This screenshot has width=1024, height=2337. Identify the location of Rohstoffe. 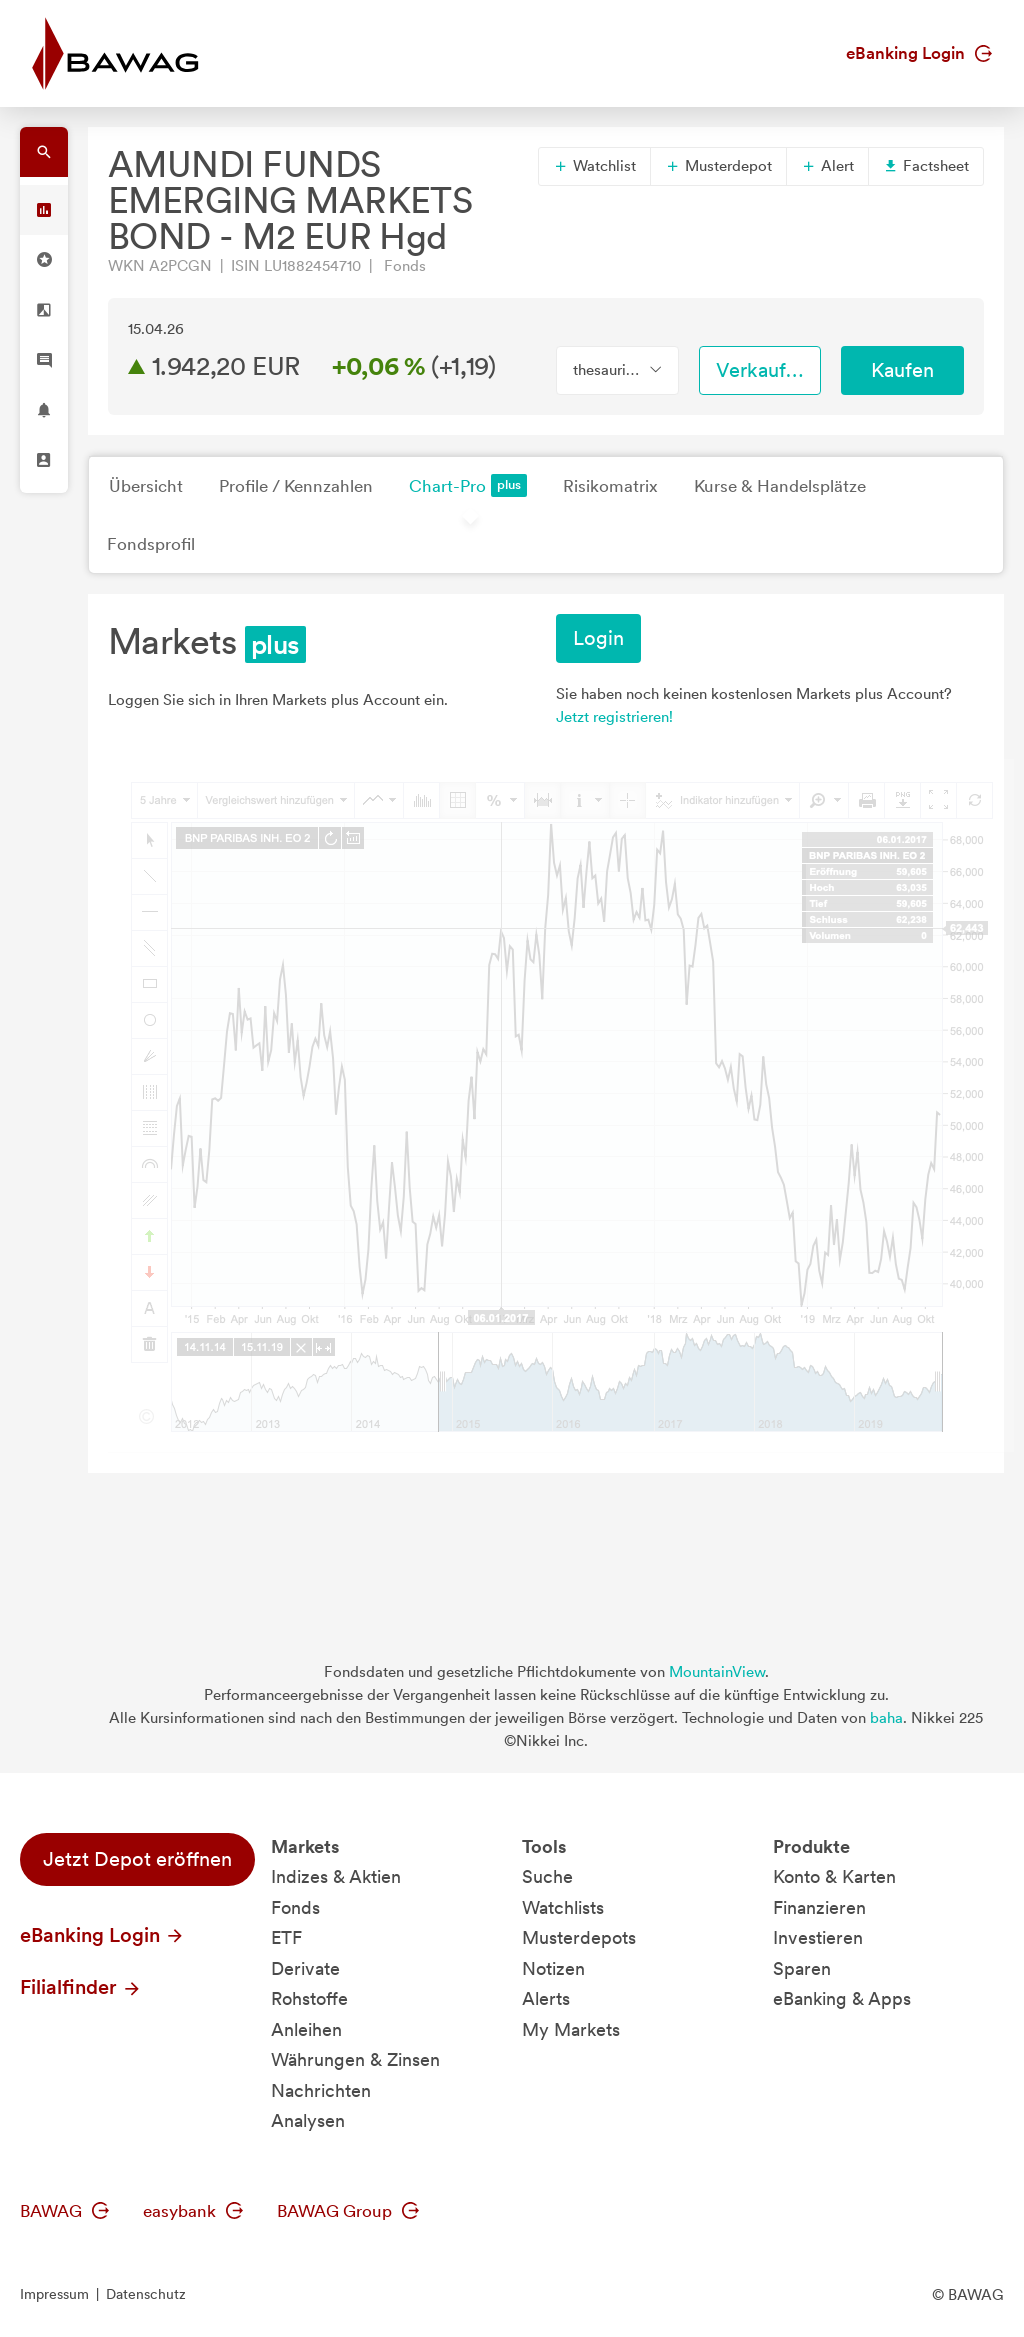
(309, 1998).